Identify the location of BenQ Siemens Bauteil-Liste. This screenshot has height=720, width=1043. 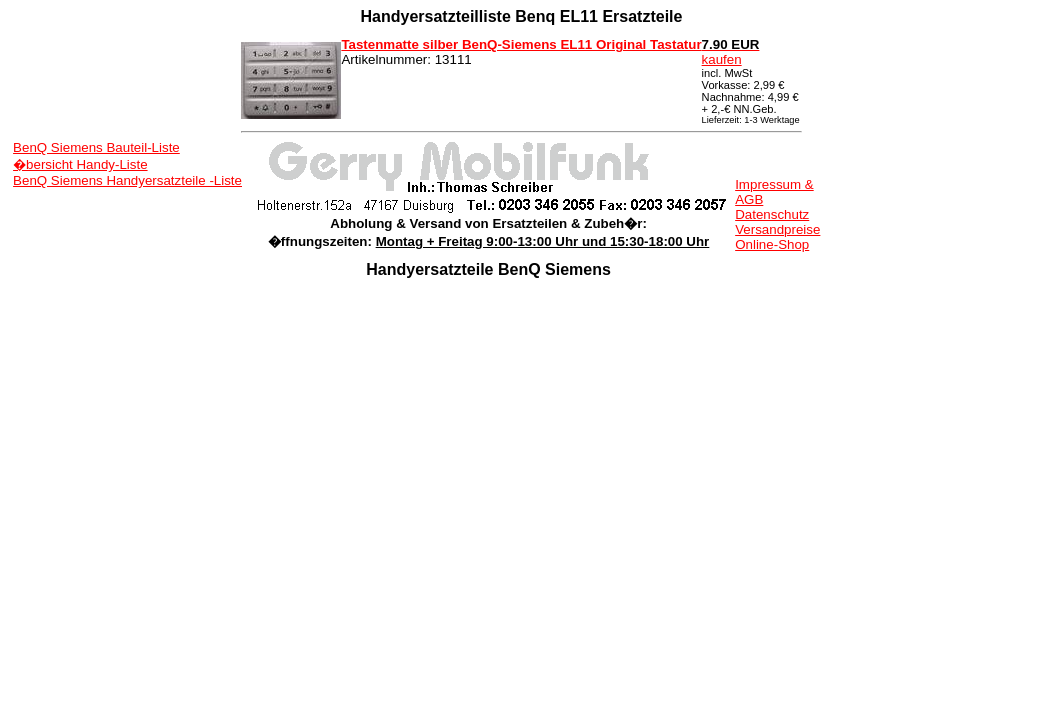
(96, 147).